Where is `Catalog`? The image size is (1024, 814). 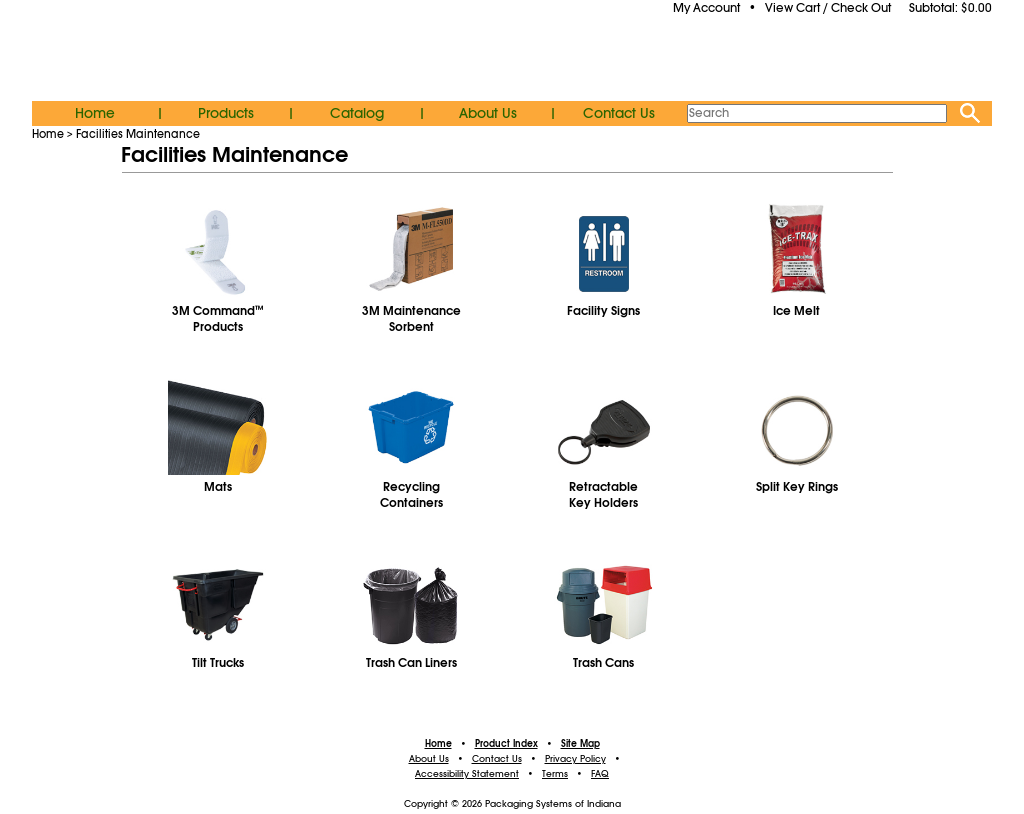 Catalog is located at coordinates (357, 113).